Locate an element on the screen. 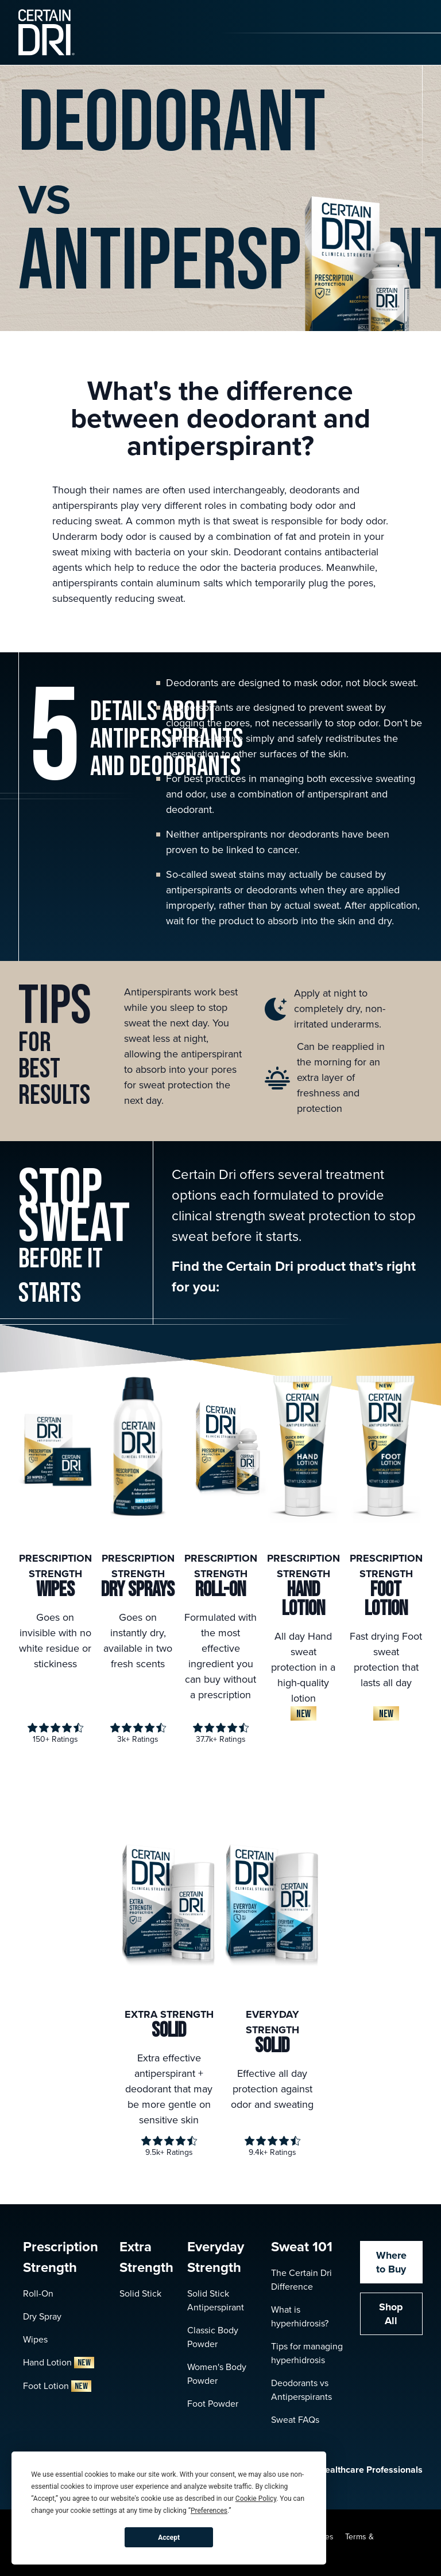 This screenshot has height=2576, width=441. Foot Powder is located at coordinates (212, 2403).